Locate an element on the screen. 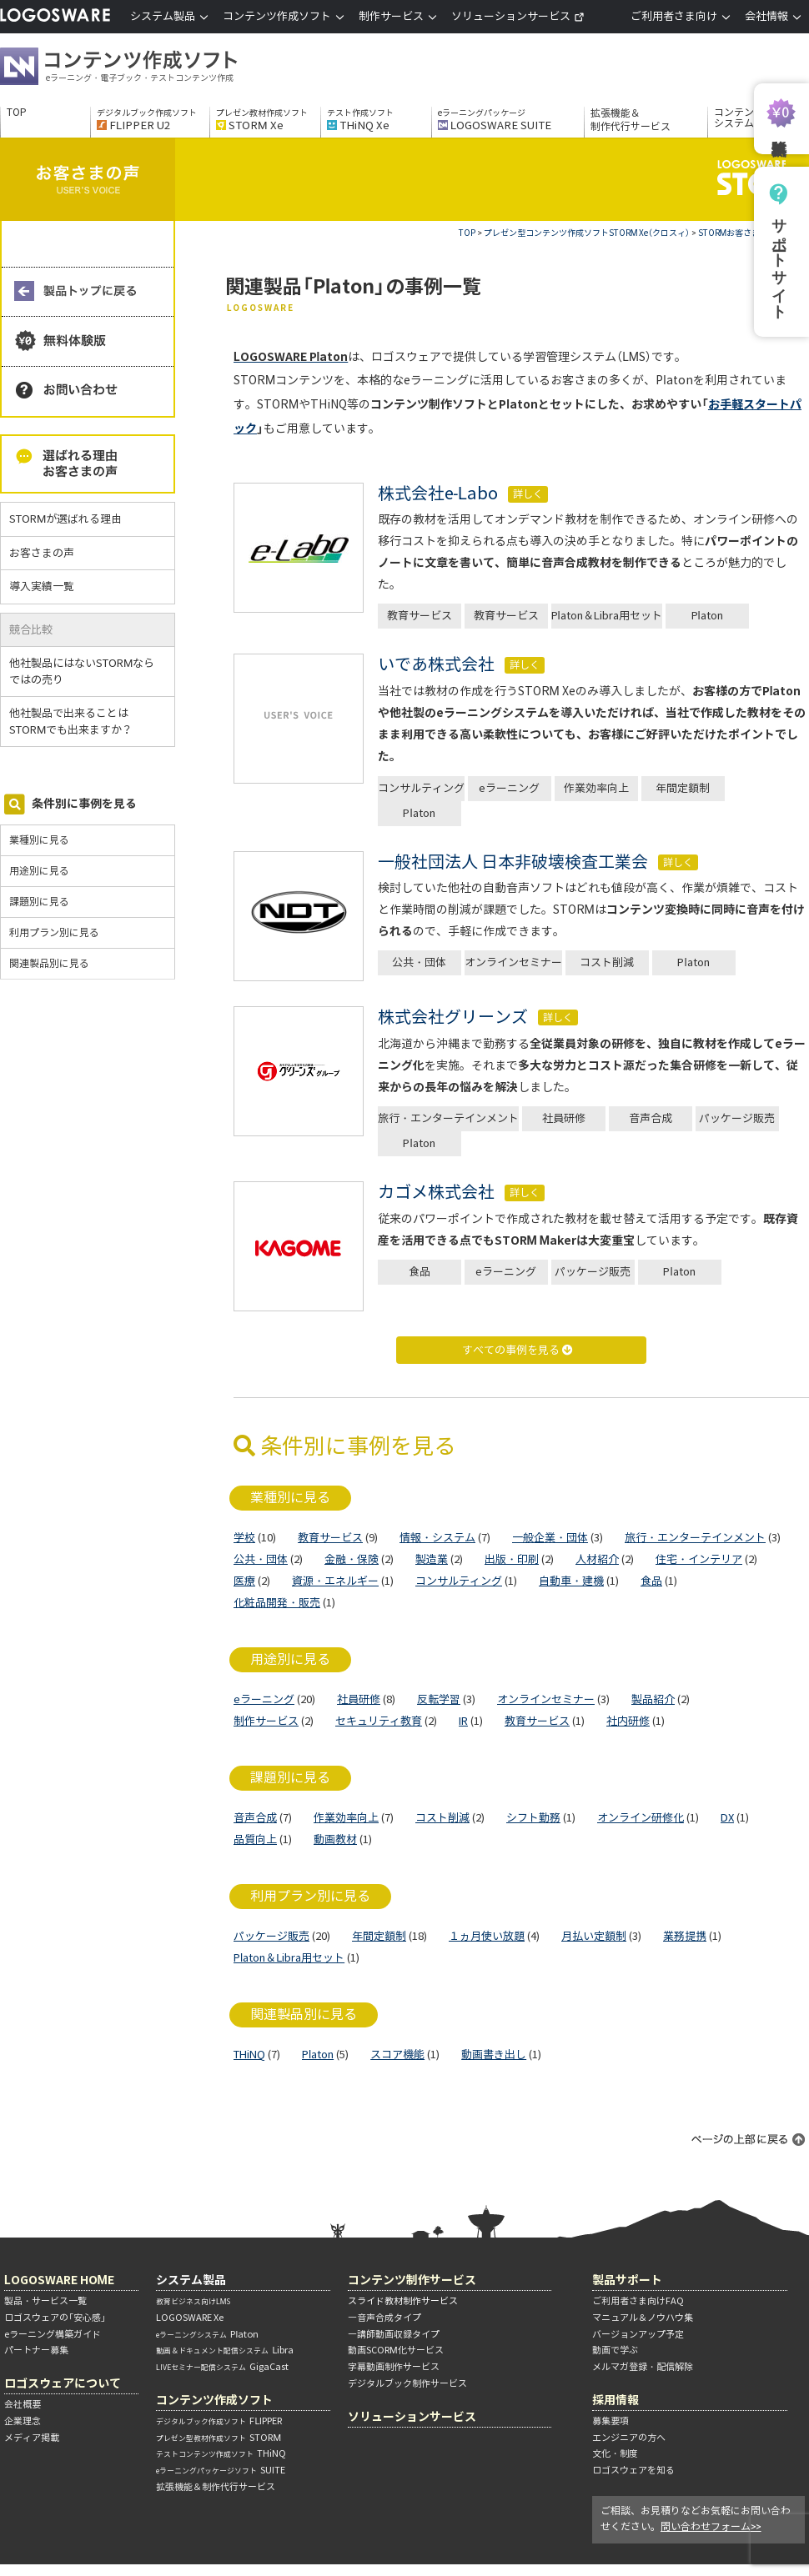  すべての事例を見る is located at coordinates (517, 1350).